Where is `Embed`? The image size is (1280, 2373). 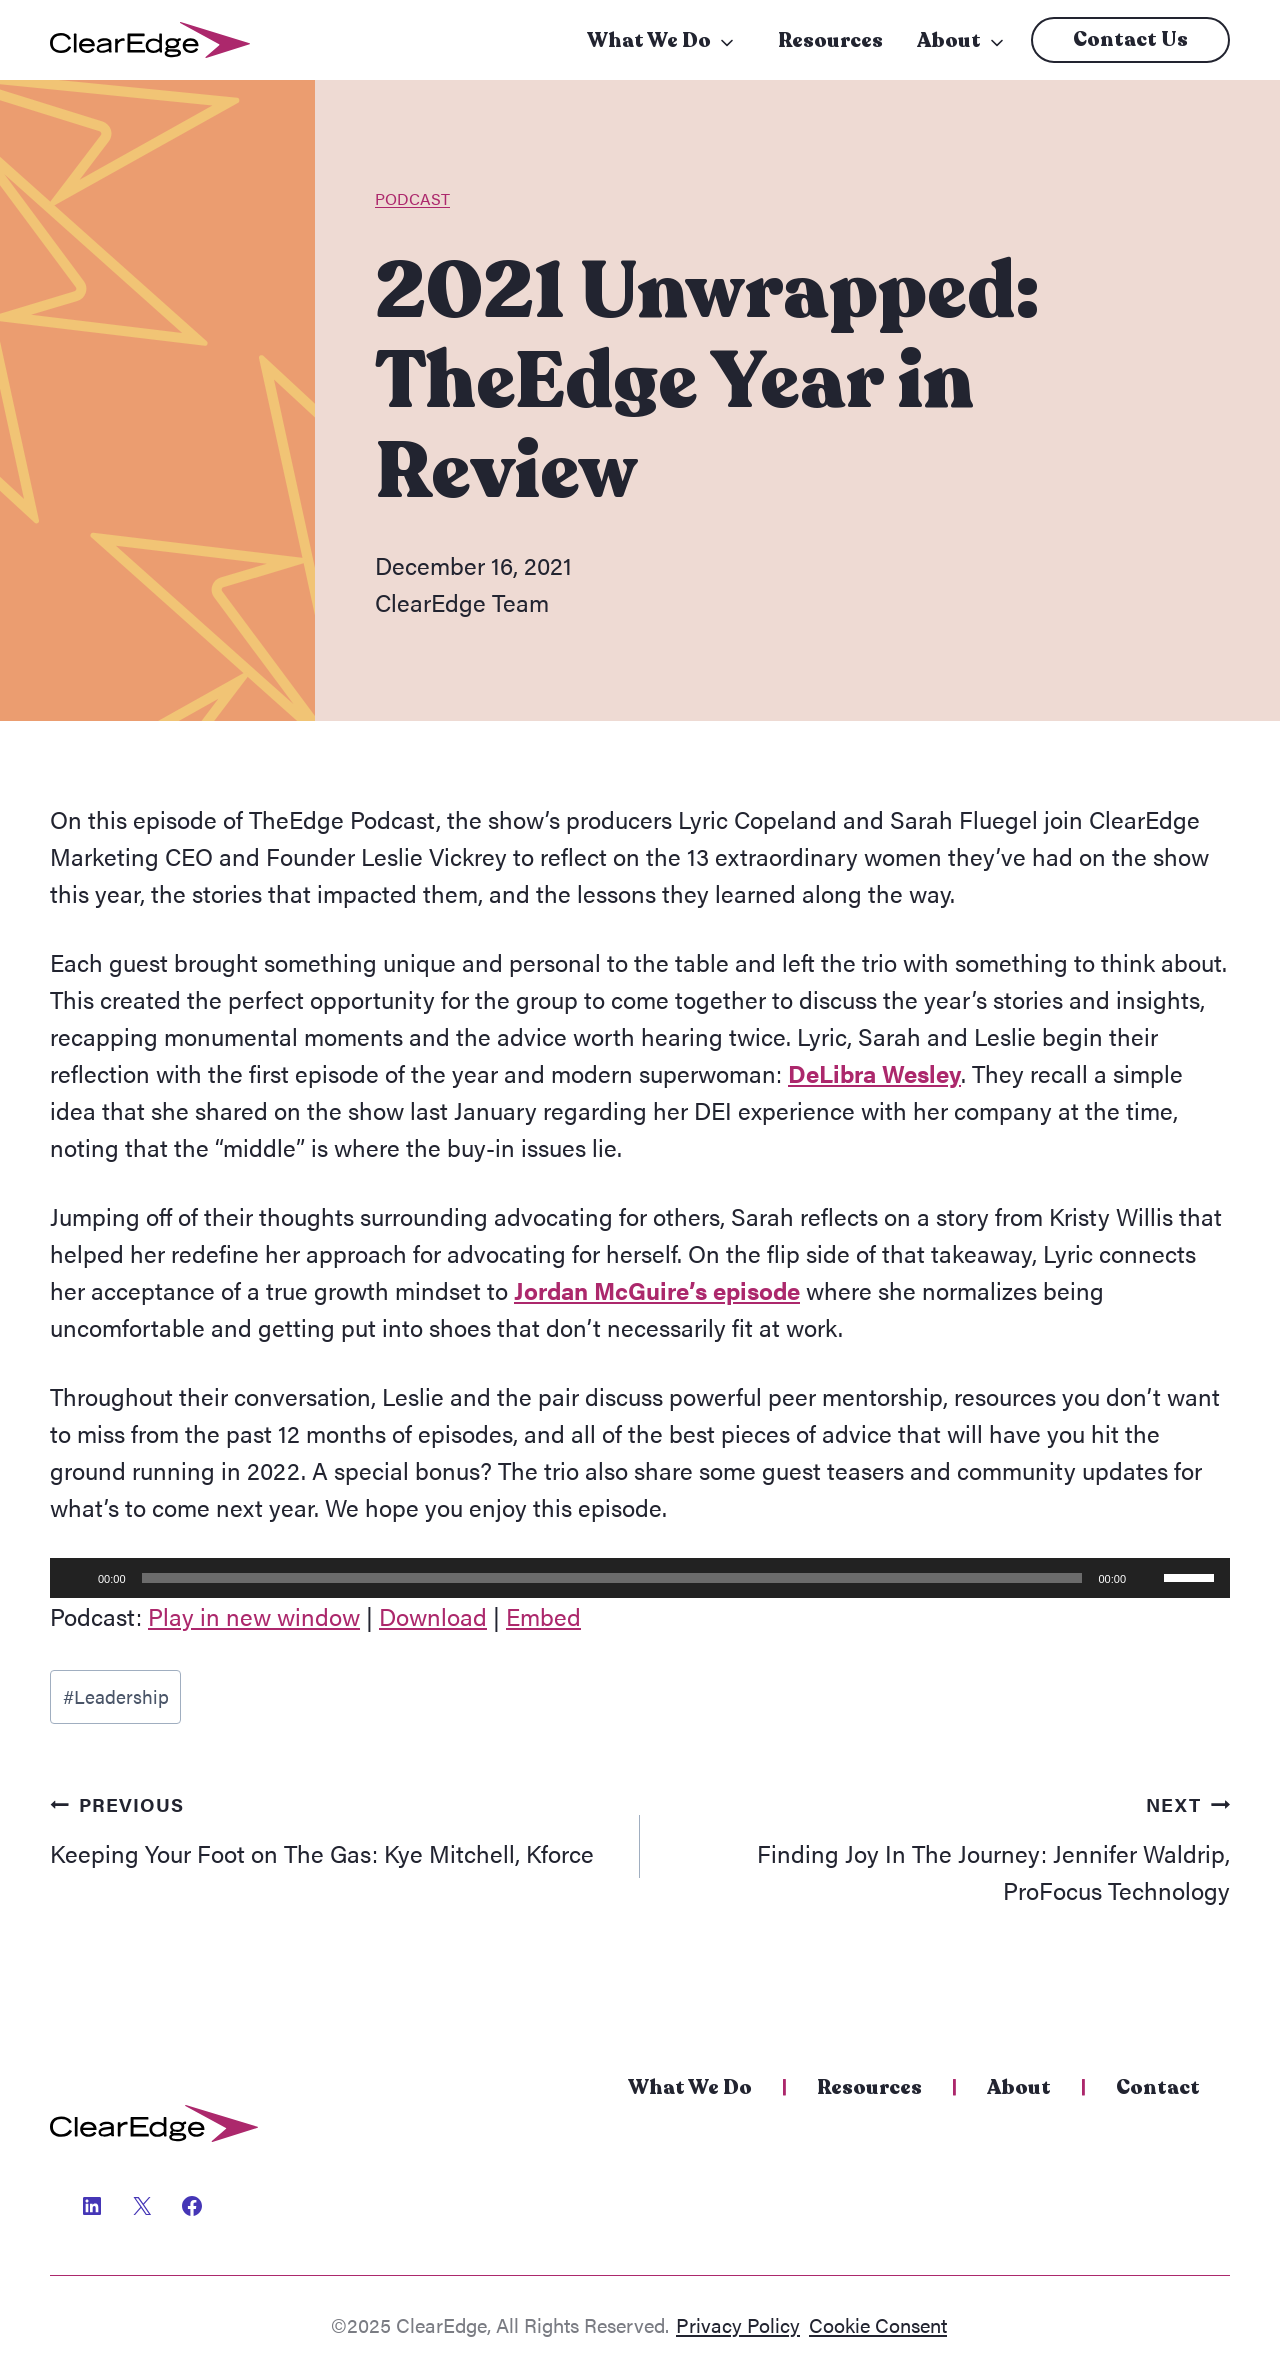 Embed is located at coordinates (543, 1616).